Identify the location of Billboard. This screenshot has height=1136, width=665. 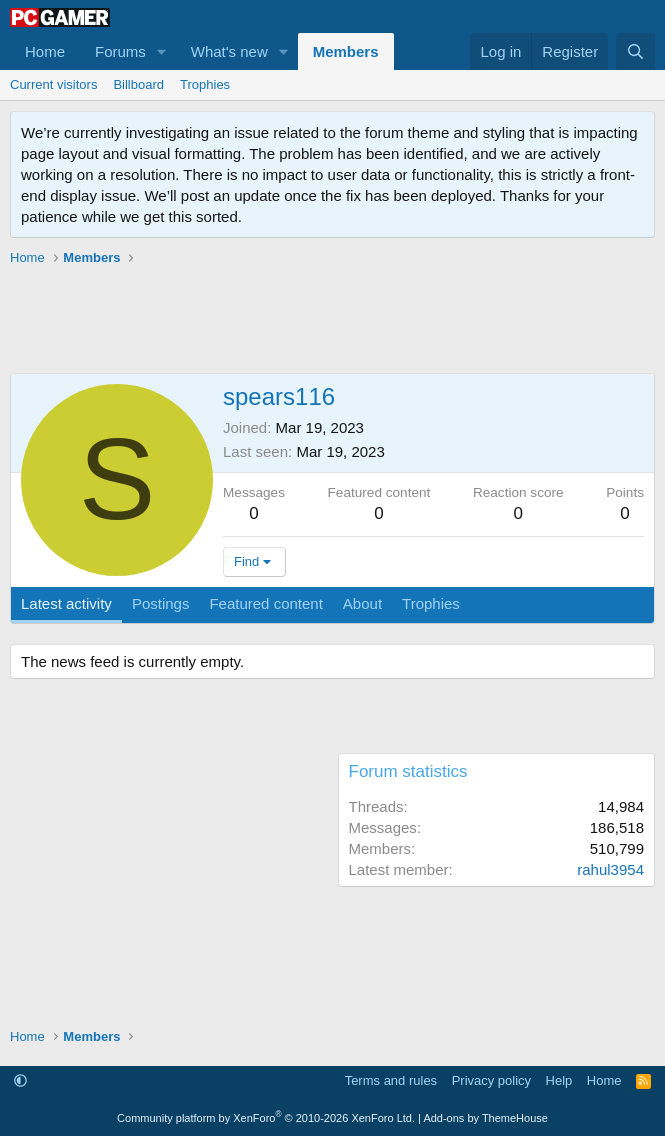
(138, 84).